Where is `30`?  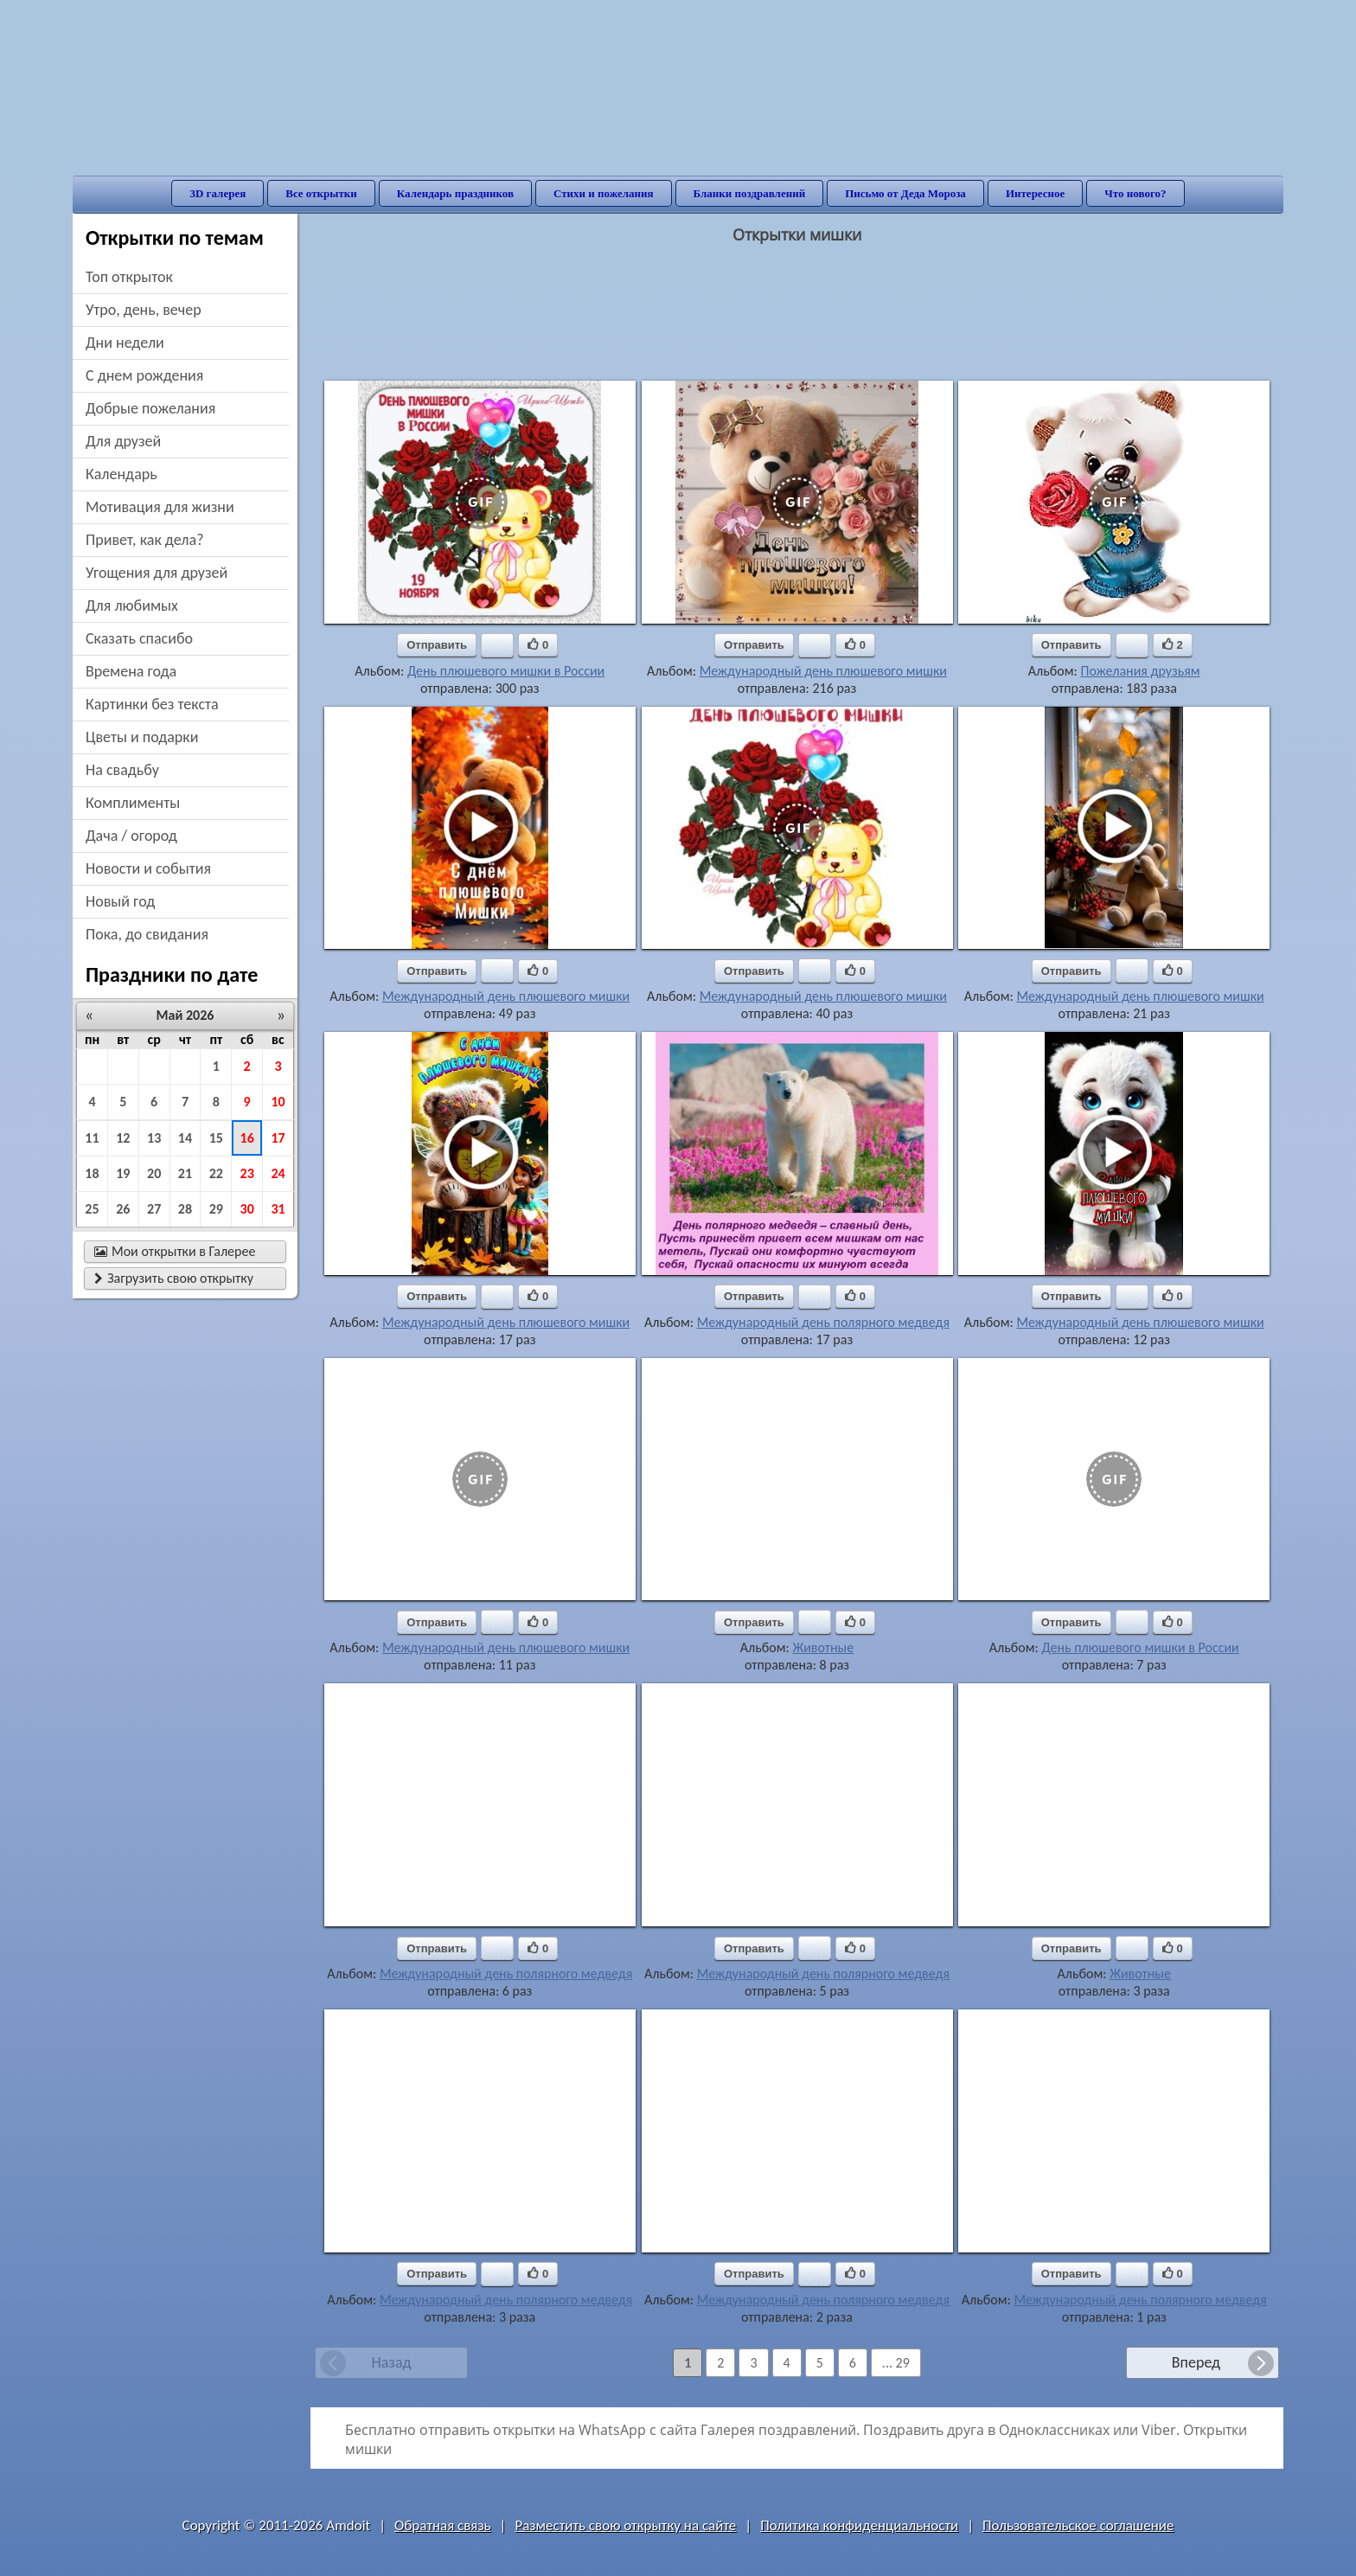
30 is located at coordinates (247, 1209).